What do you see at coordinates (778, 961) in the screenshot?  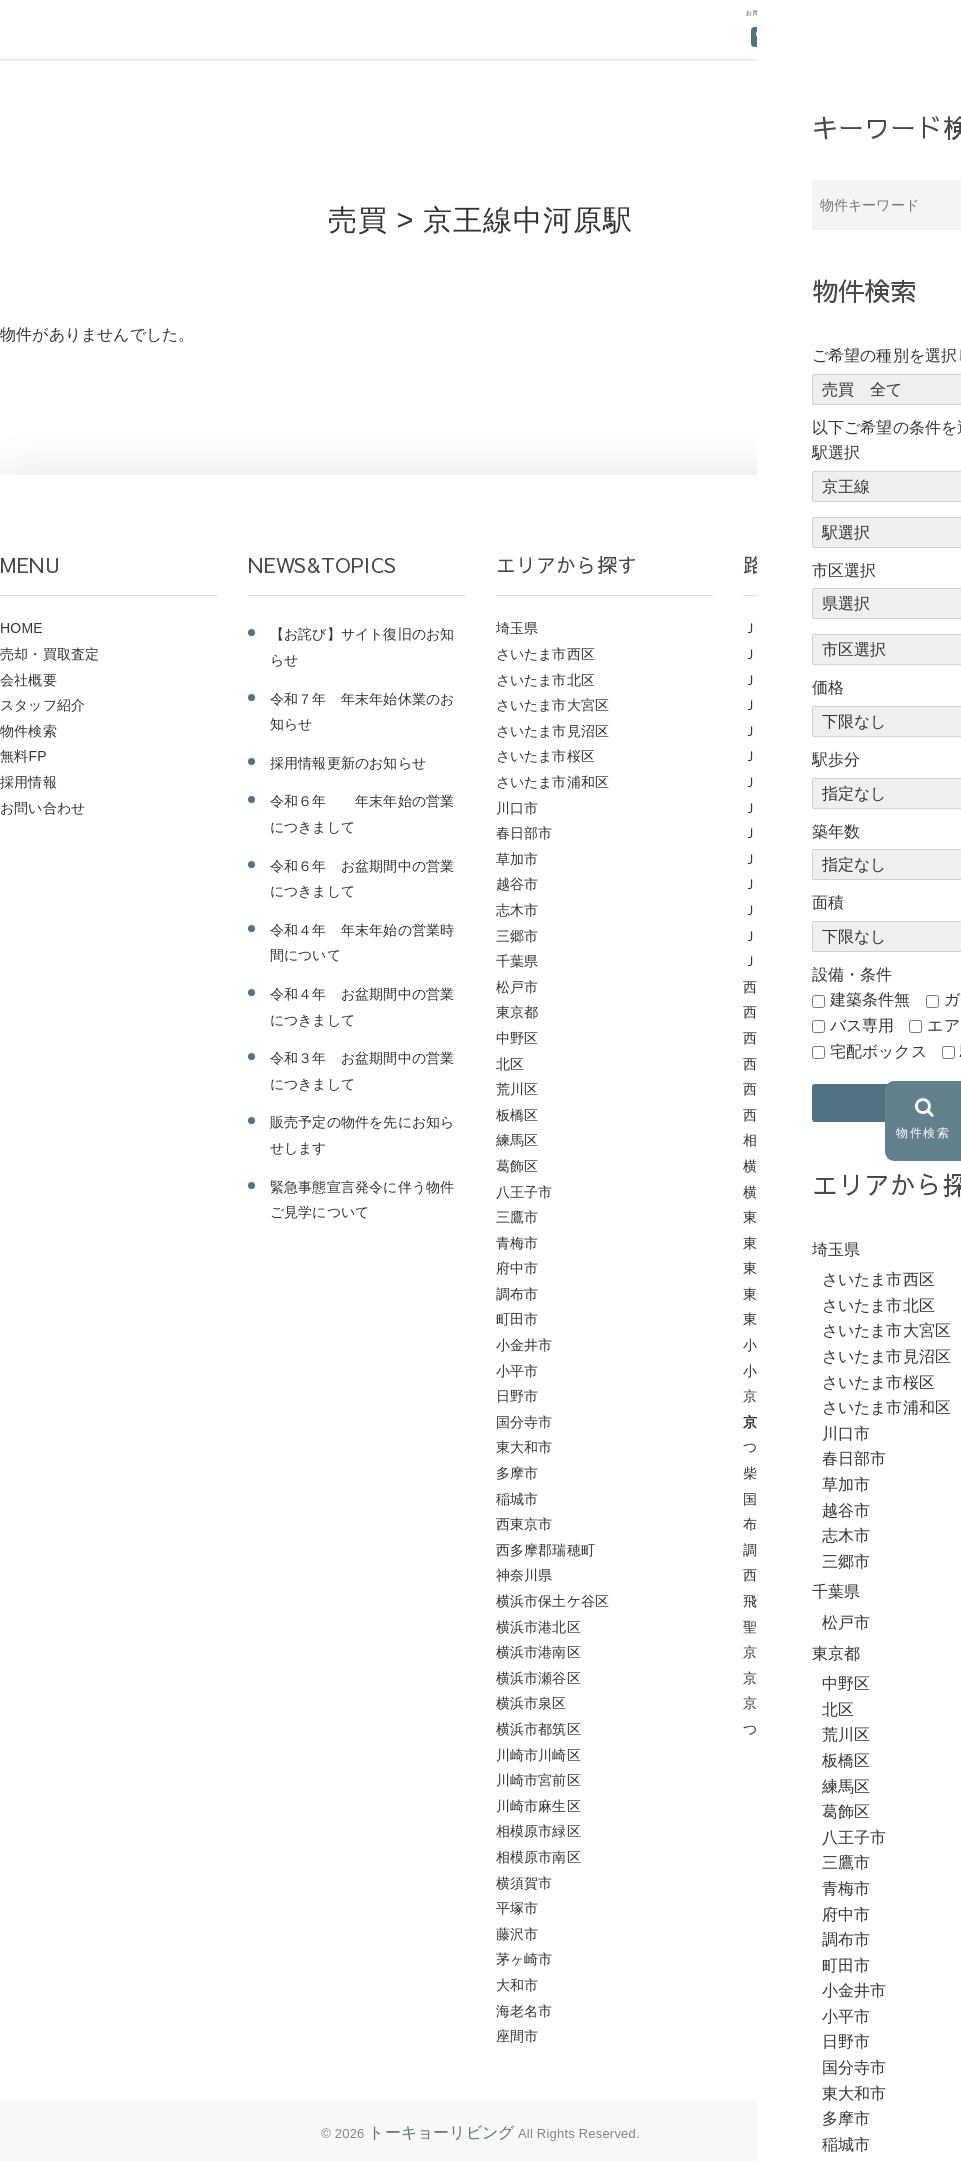 I see `ＪＲ中央線` at bounding box center [778, 961].